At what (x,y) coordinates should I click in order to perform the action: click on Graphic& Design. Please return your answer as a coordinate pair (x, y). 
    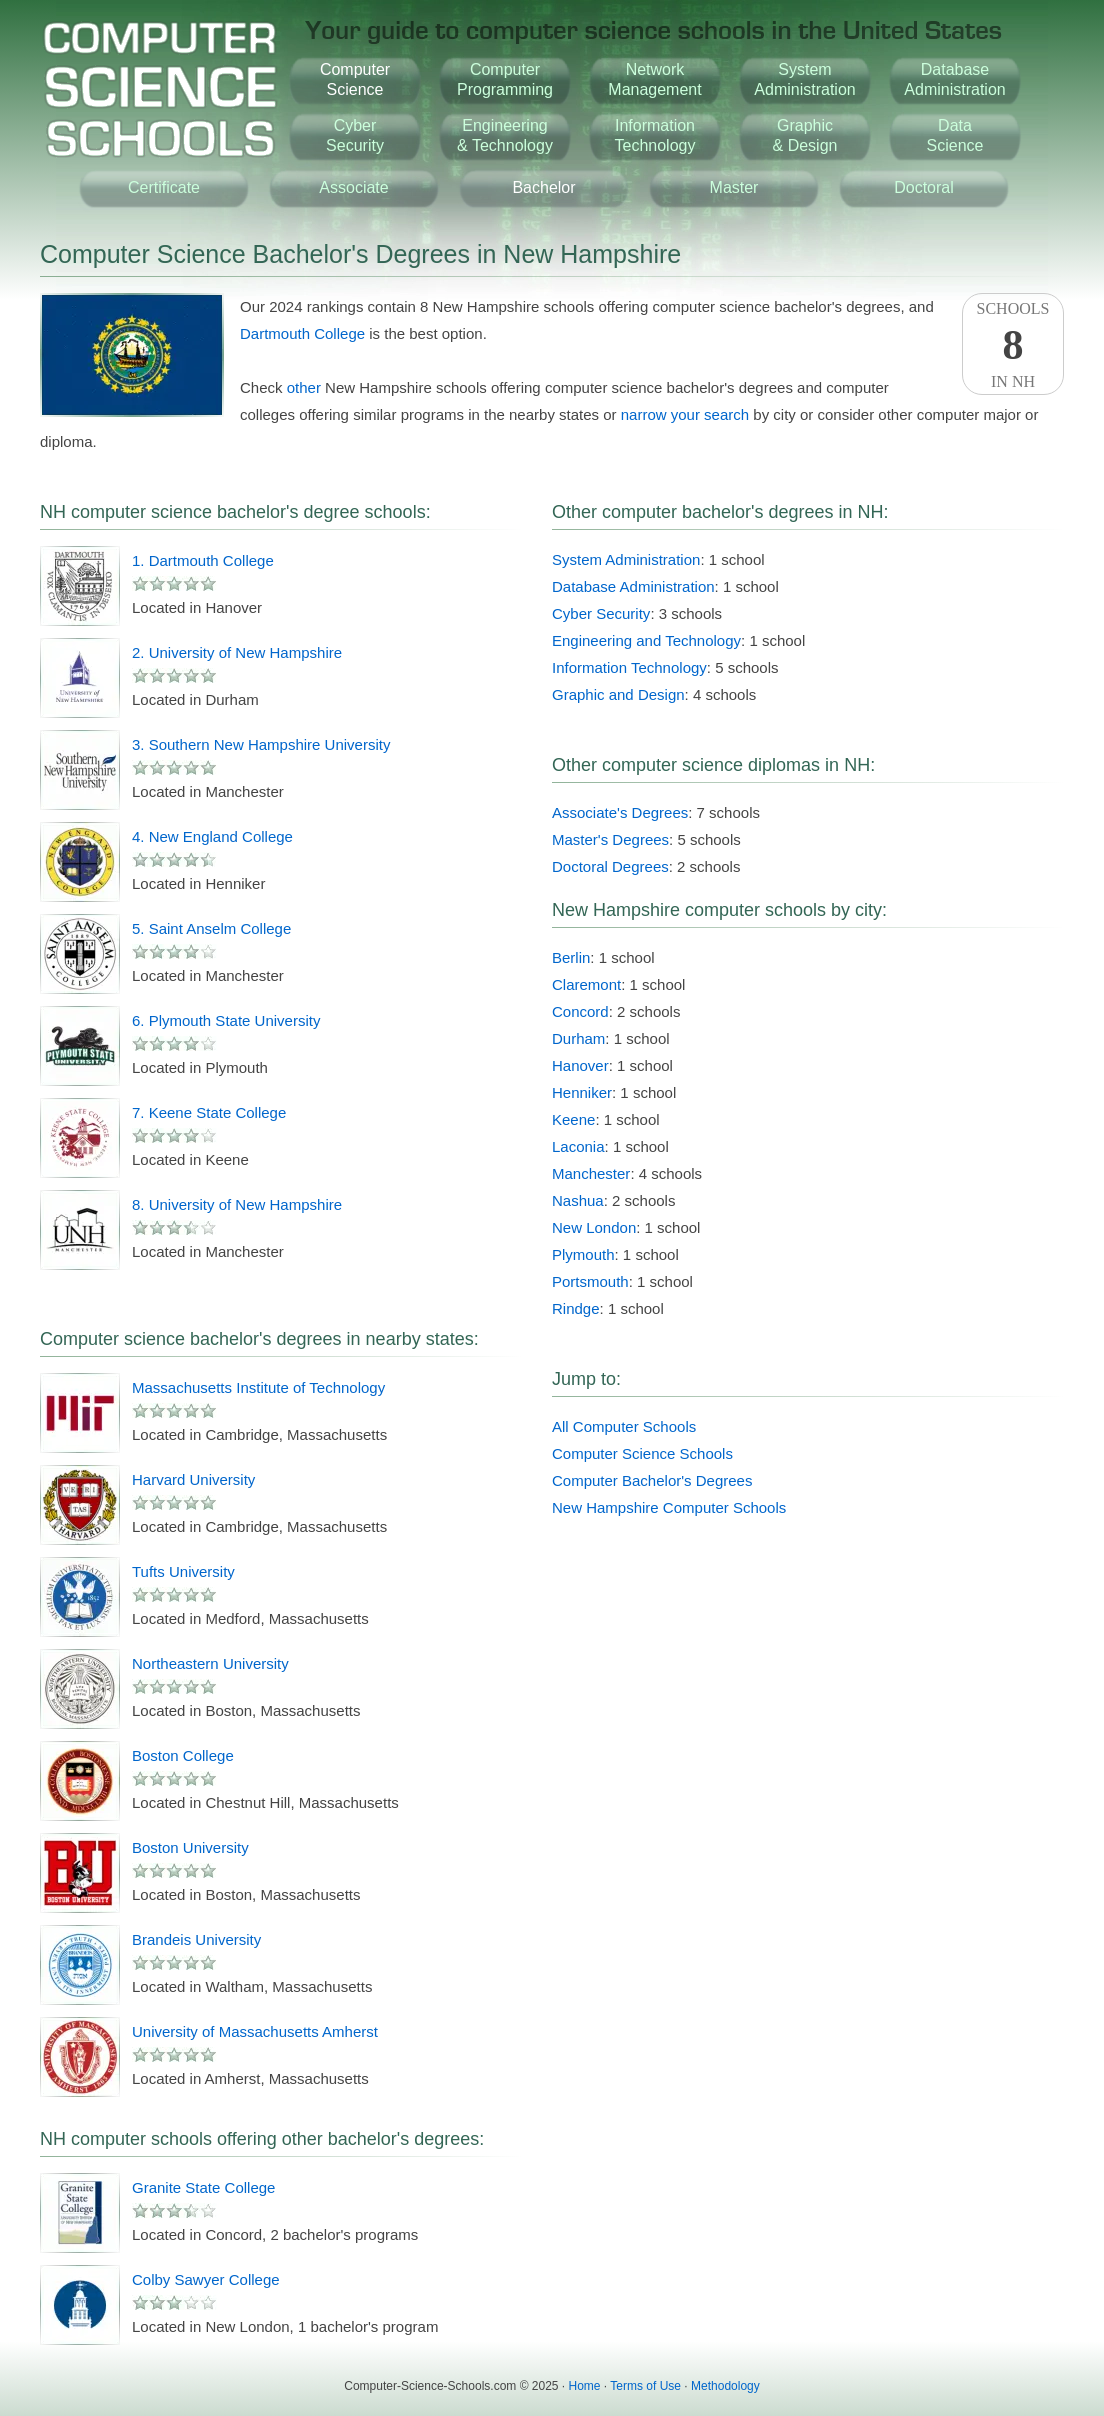
    Looking at the image, I should click on (805, 135).